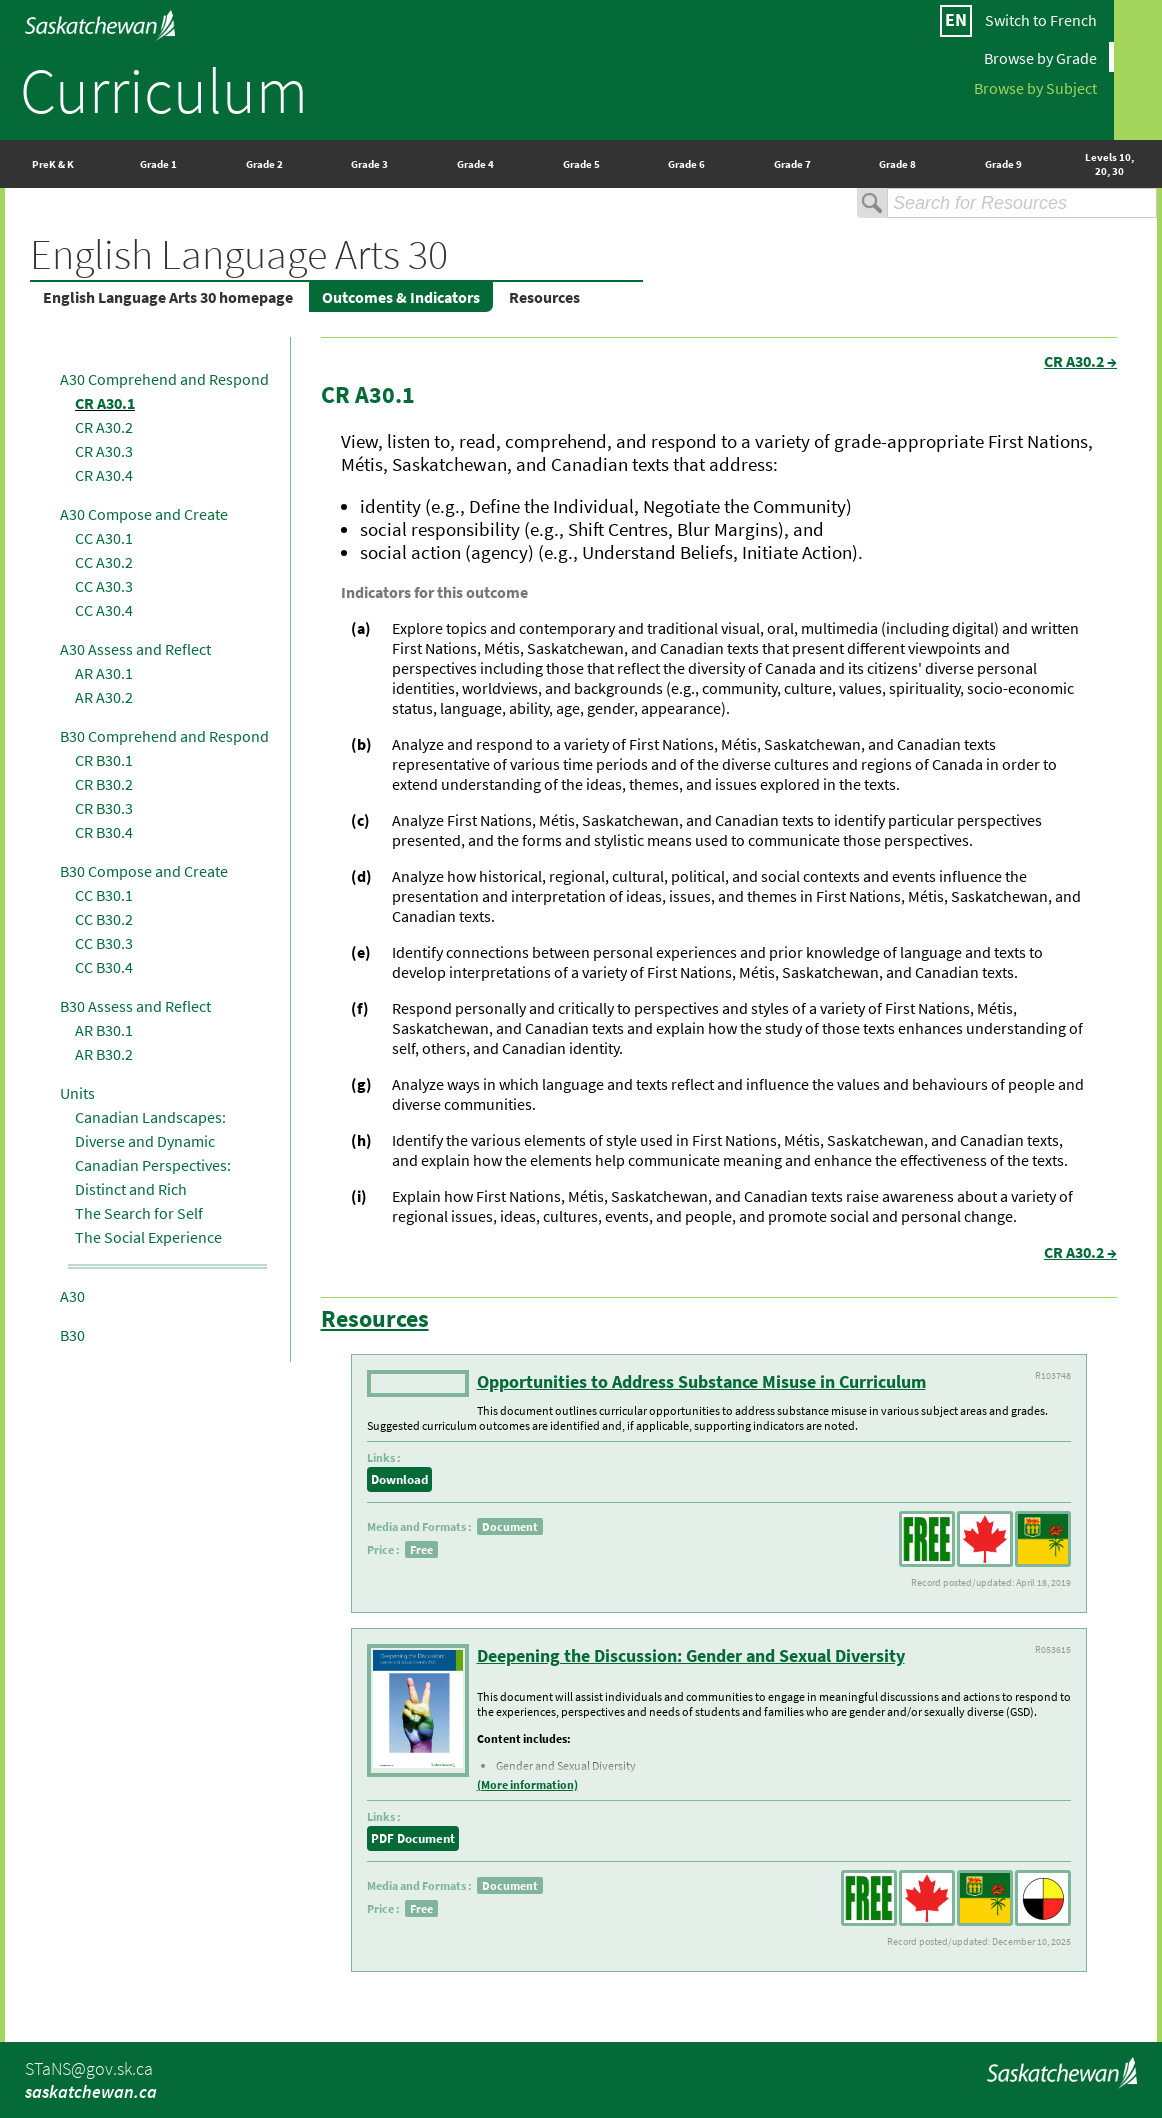  Describe the element at coordinates (1080, 361) in the screenshot. I see `CR A30.2 →` at that location.